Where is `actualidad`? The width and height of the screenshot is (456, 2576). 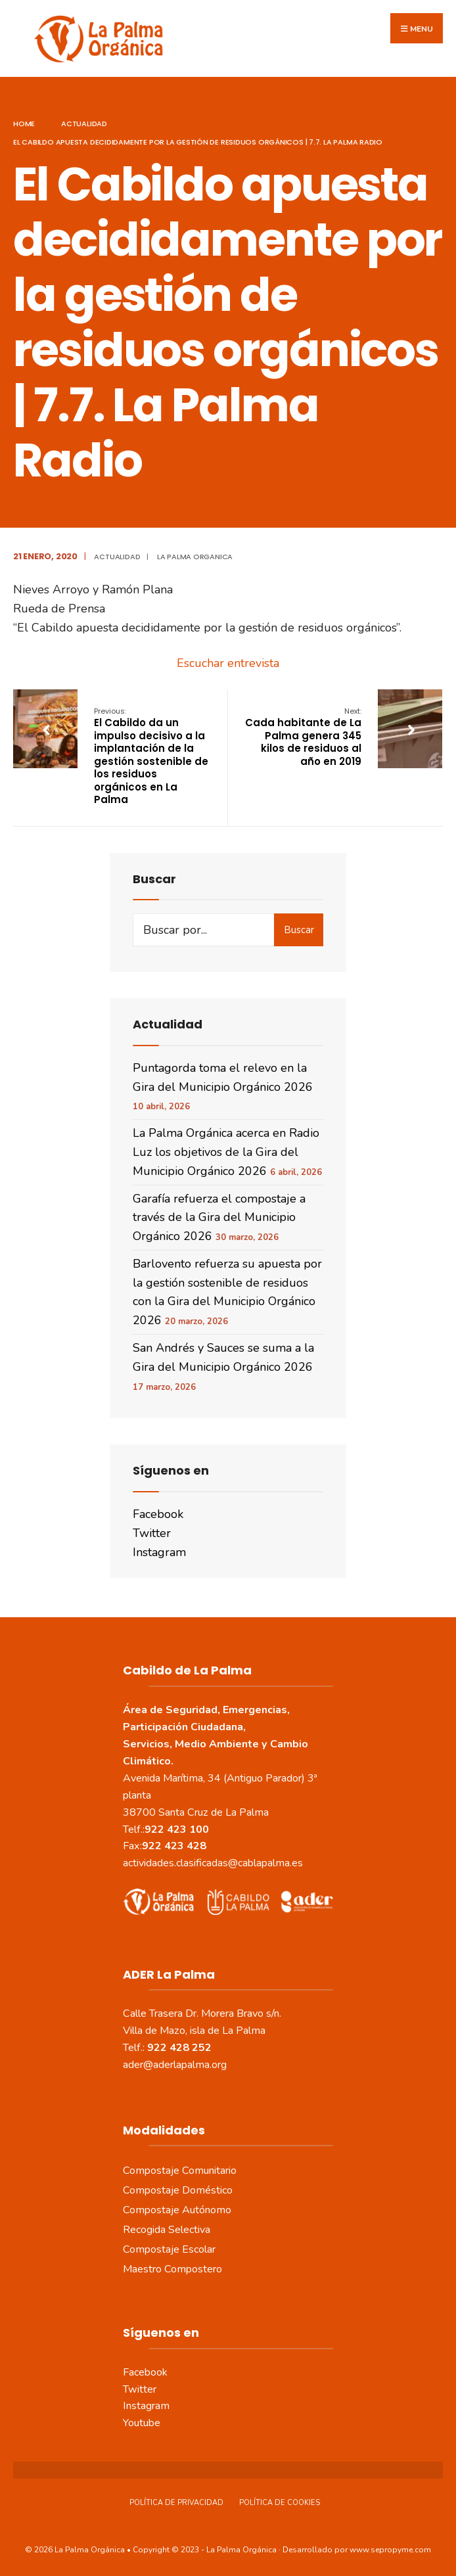 actualidad is located at coordinates (84, 123).